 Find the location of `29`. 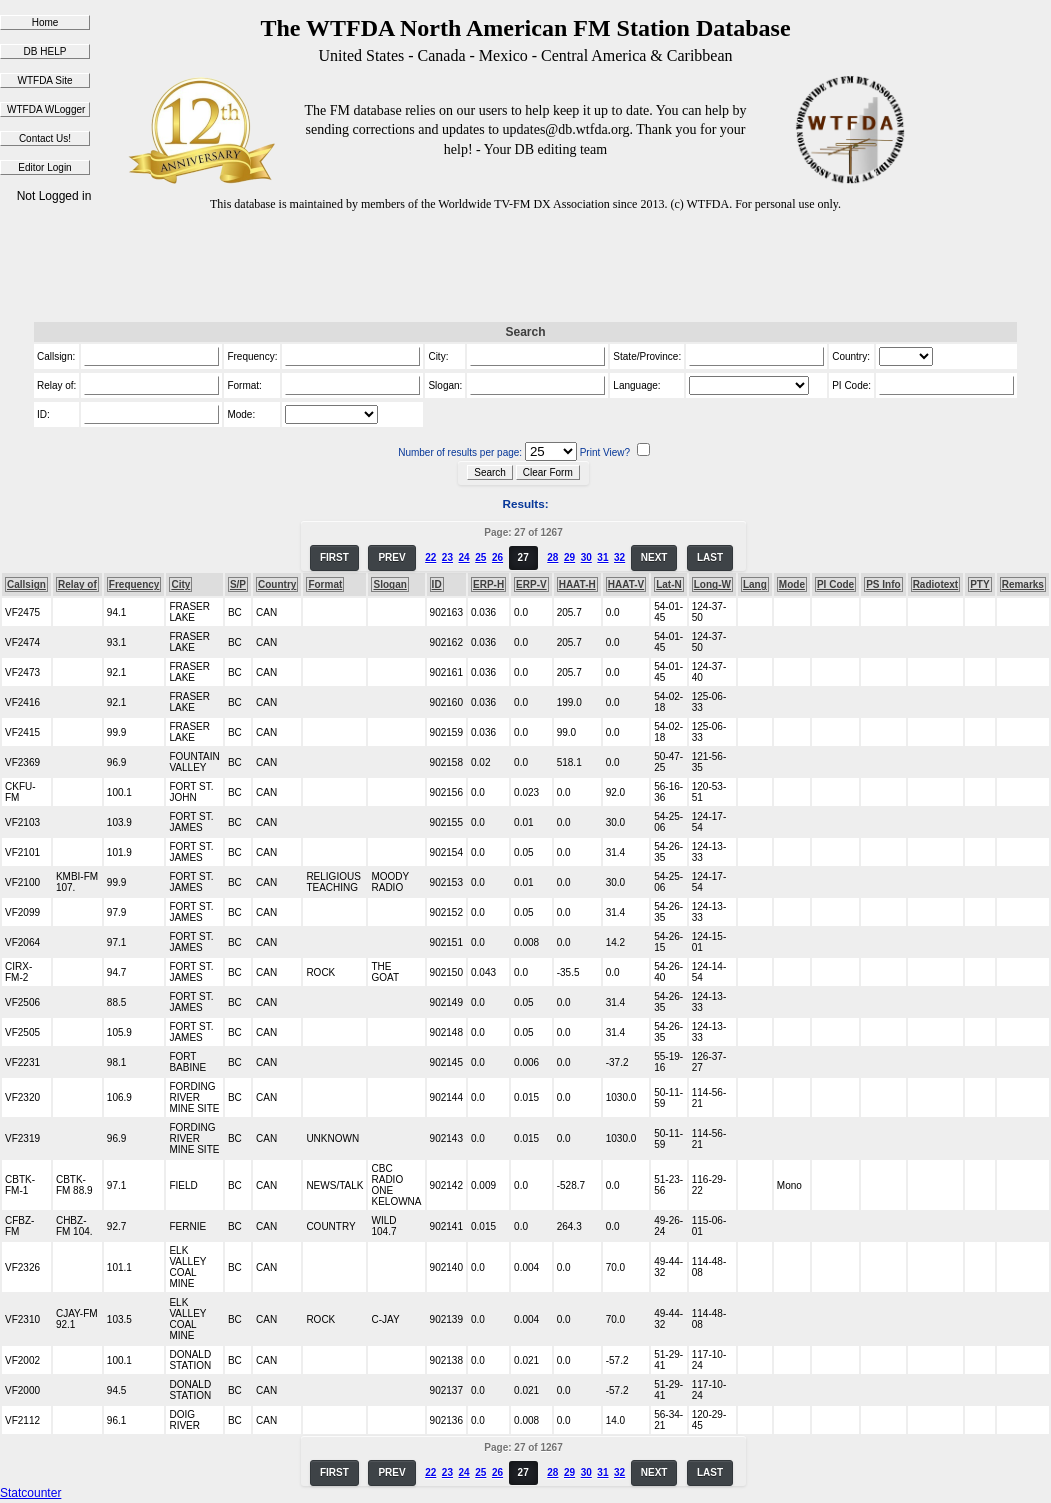

29 is located at coordinates (569, 557).